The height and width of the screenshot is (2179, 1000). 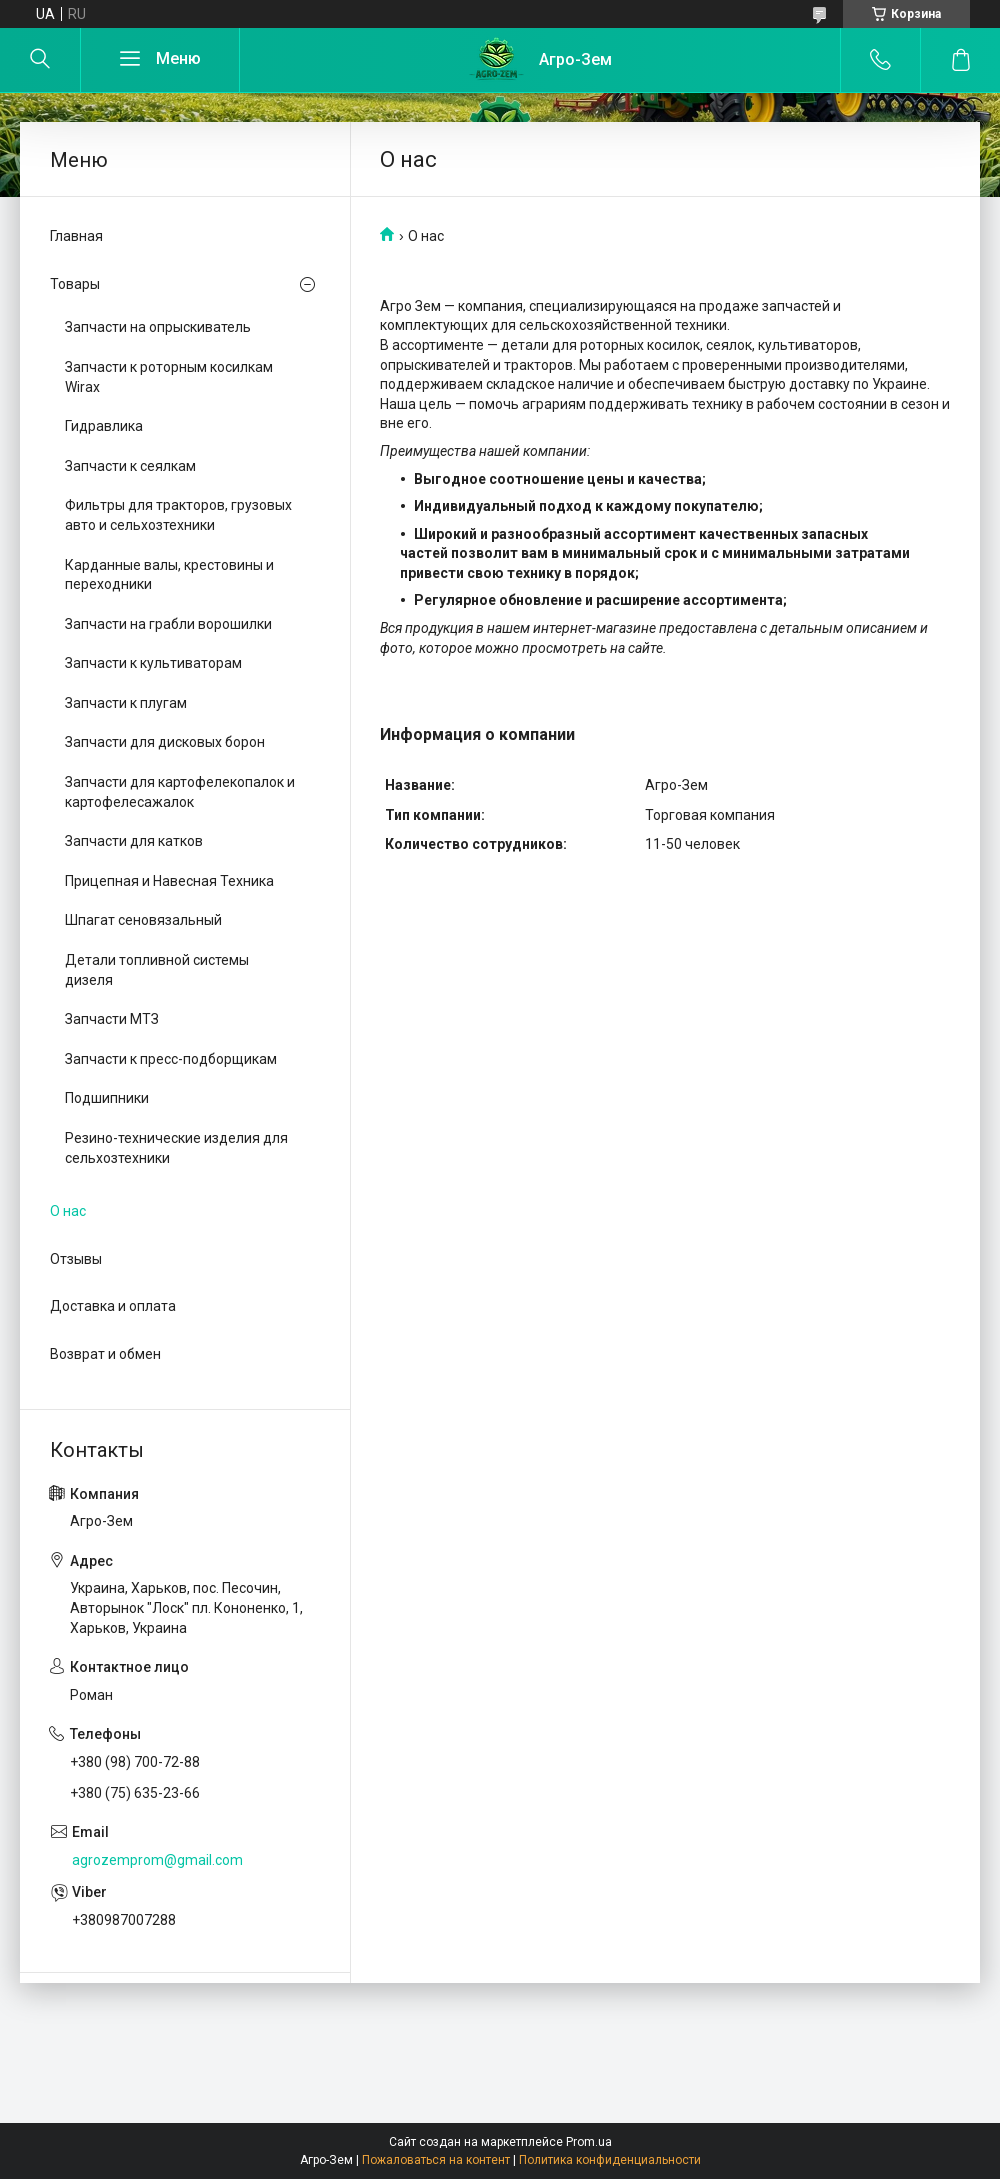 I want to click on Главная, so click(x=76, y=236).